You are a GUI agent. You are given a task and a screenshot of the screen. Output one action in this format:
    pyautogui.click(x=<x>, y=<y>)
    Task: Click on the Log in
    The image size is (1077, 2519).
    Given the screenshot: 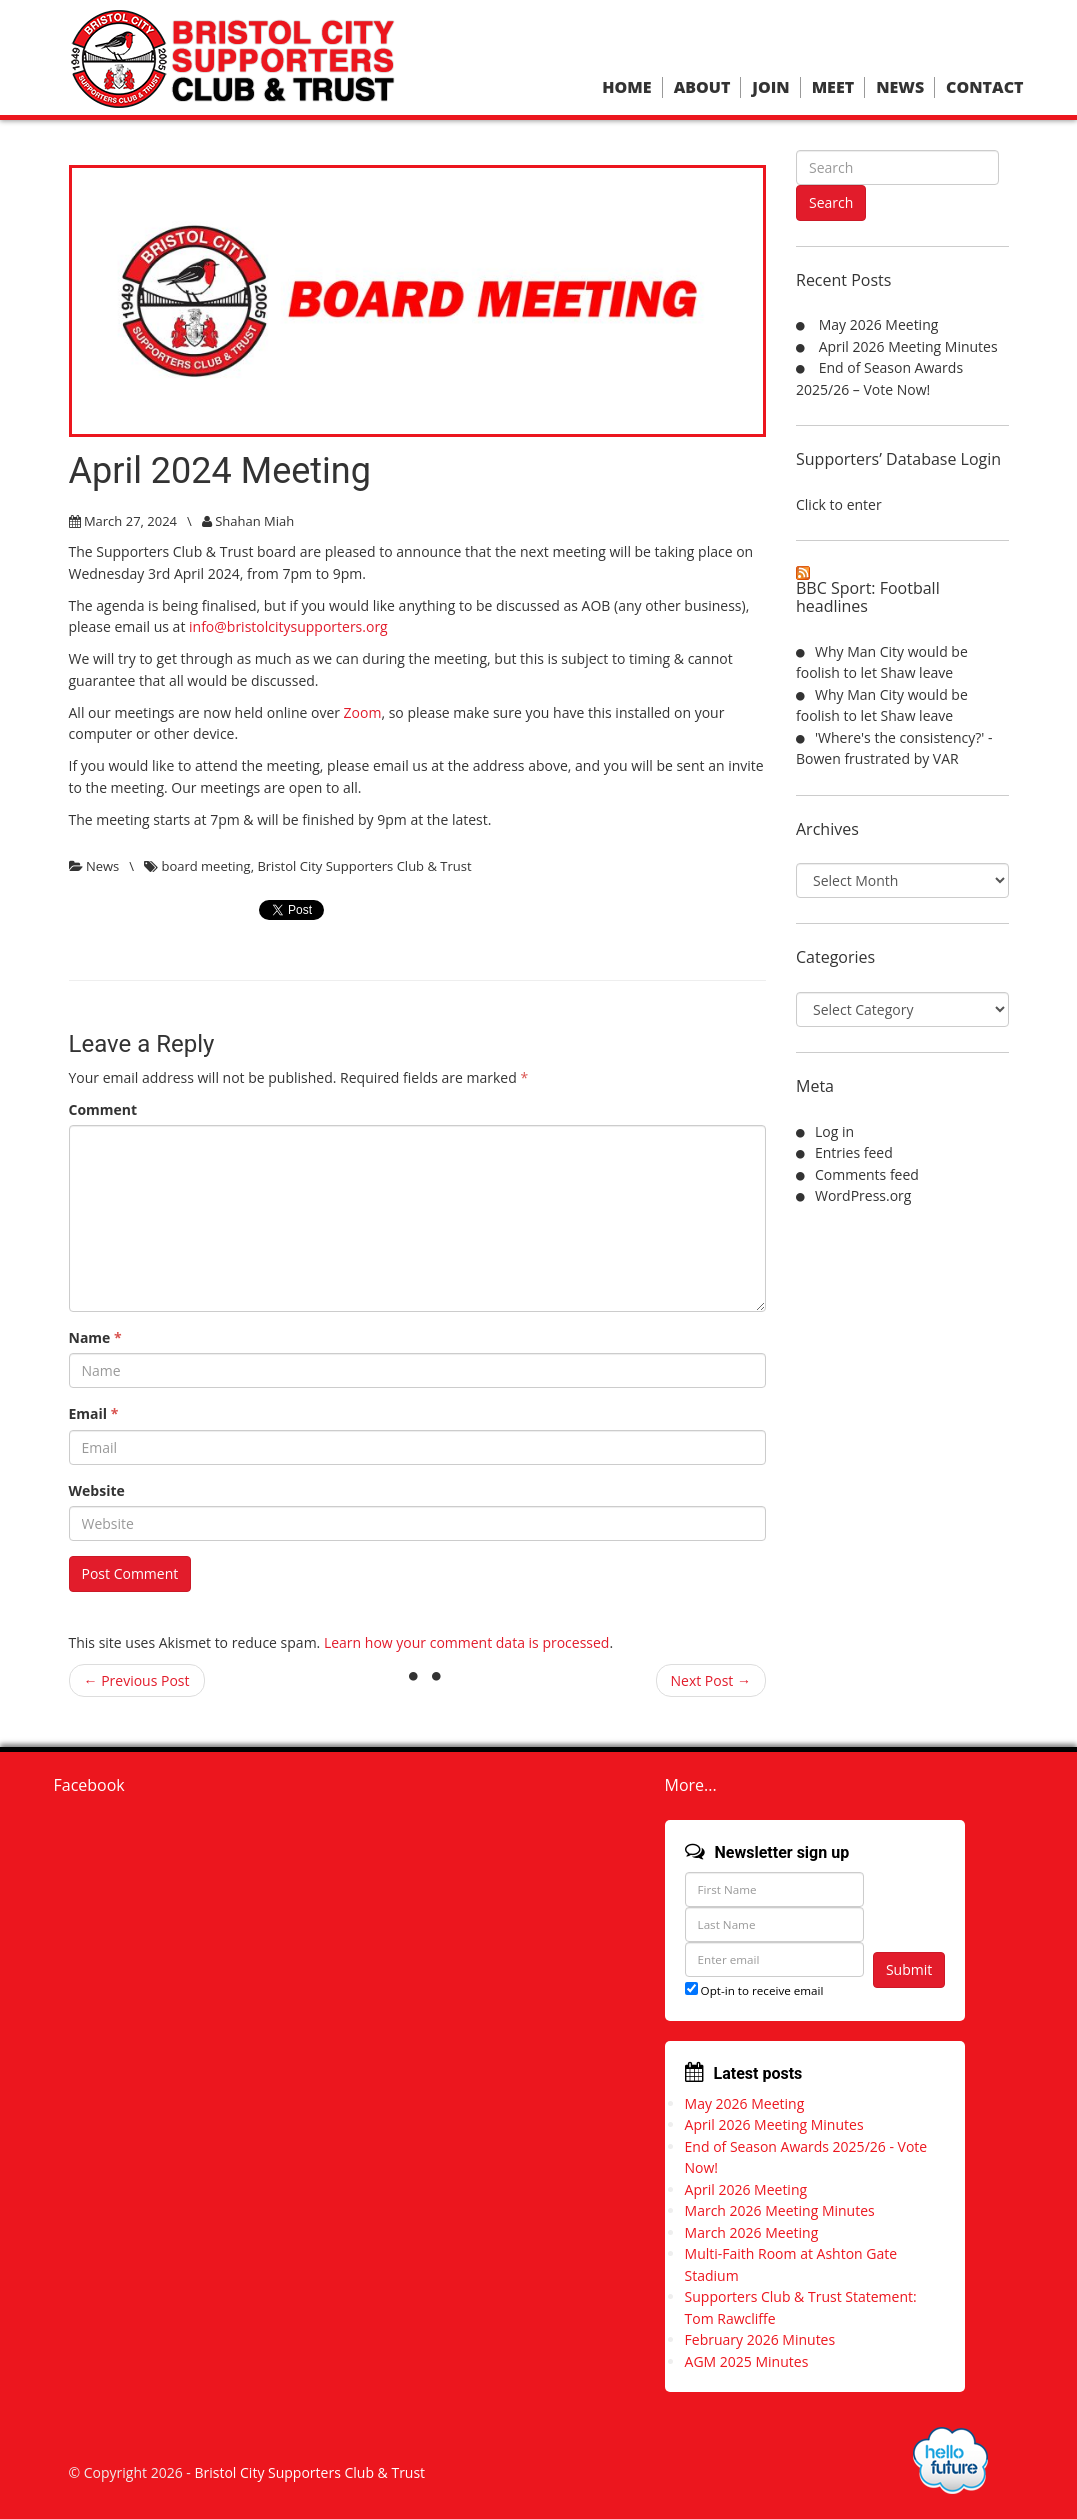 What is the action you would take?
    pyautogui.click(x=834, y=1131)
    